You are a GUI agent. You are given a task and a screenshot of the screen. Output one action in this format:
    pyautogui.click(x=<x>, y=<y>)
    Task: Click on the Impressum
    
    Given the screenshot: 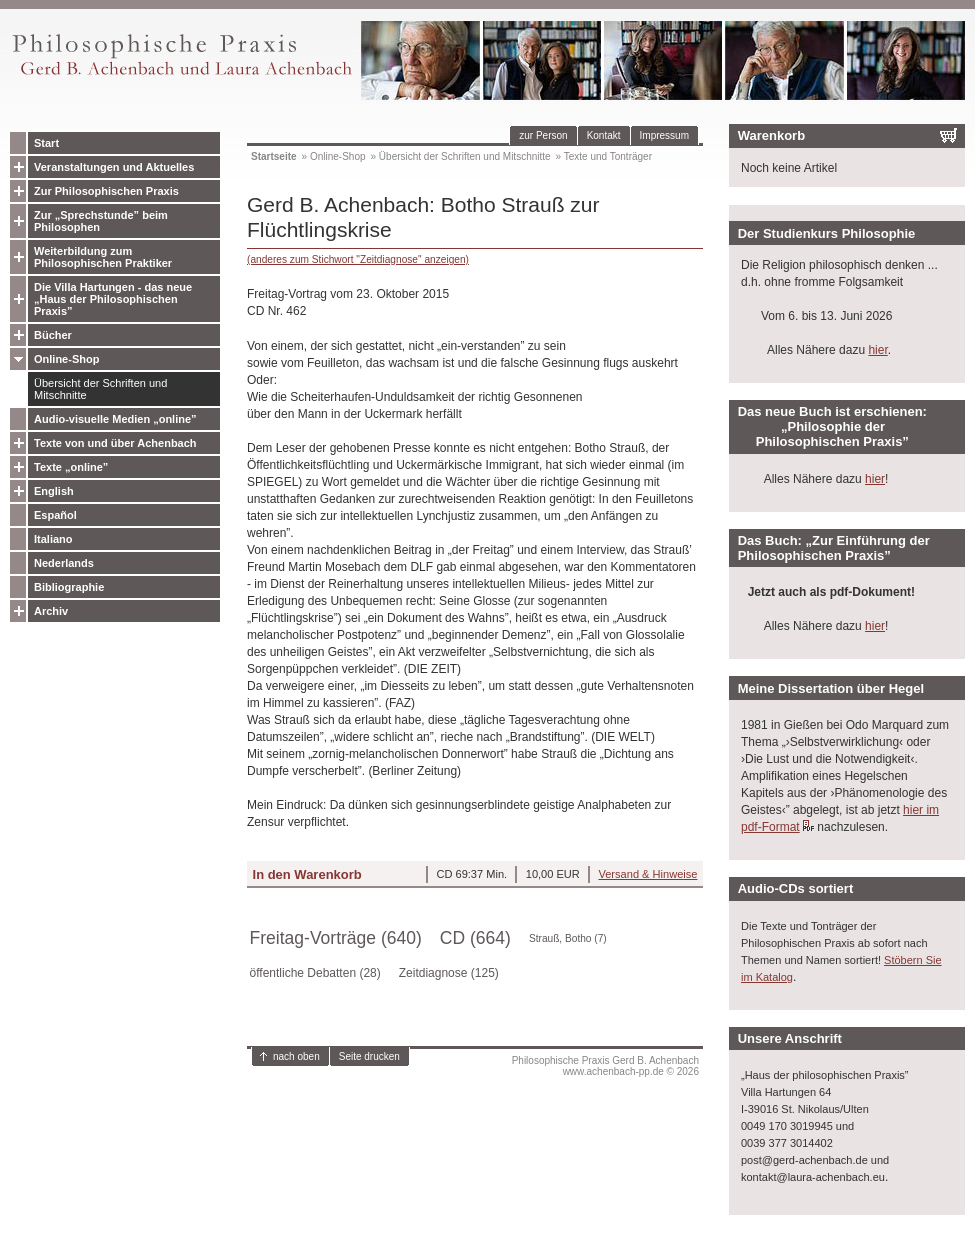 What is the action you would take?
    pyautogui.click(x=664, y=135)
    